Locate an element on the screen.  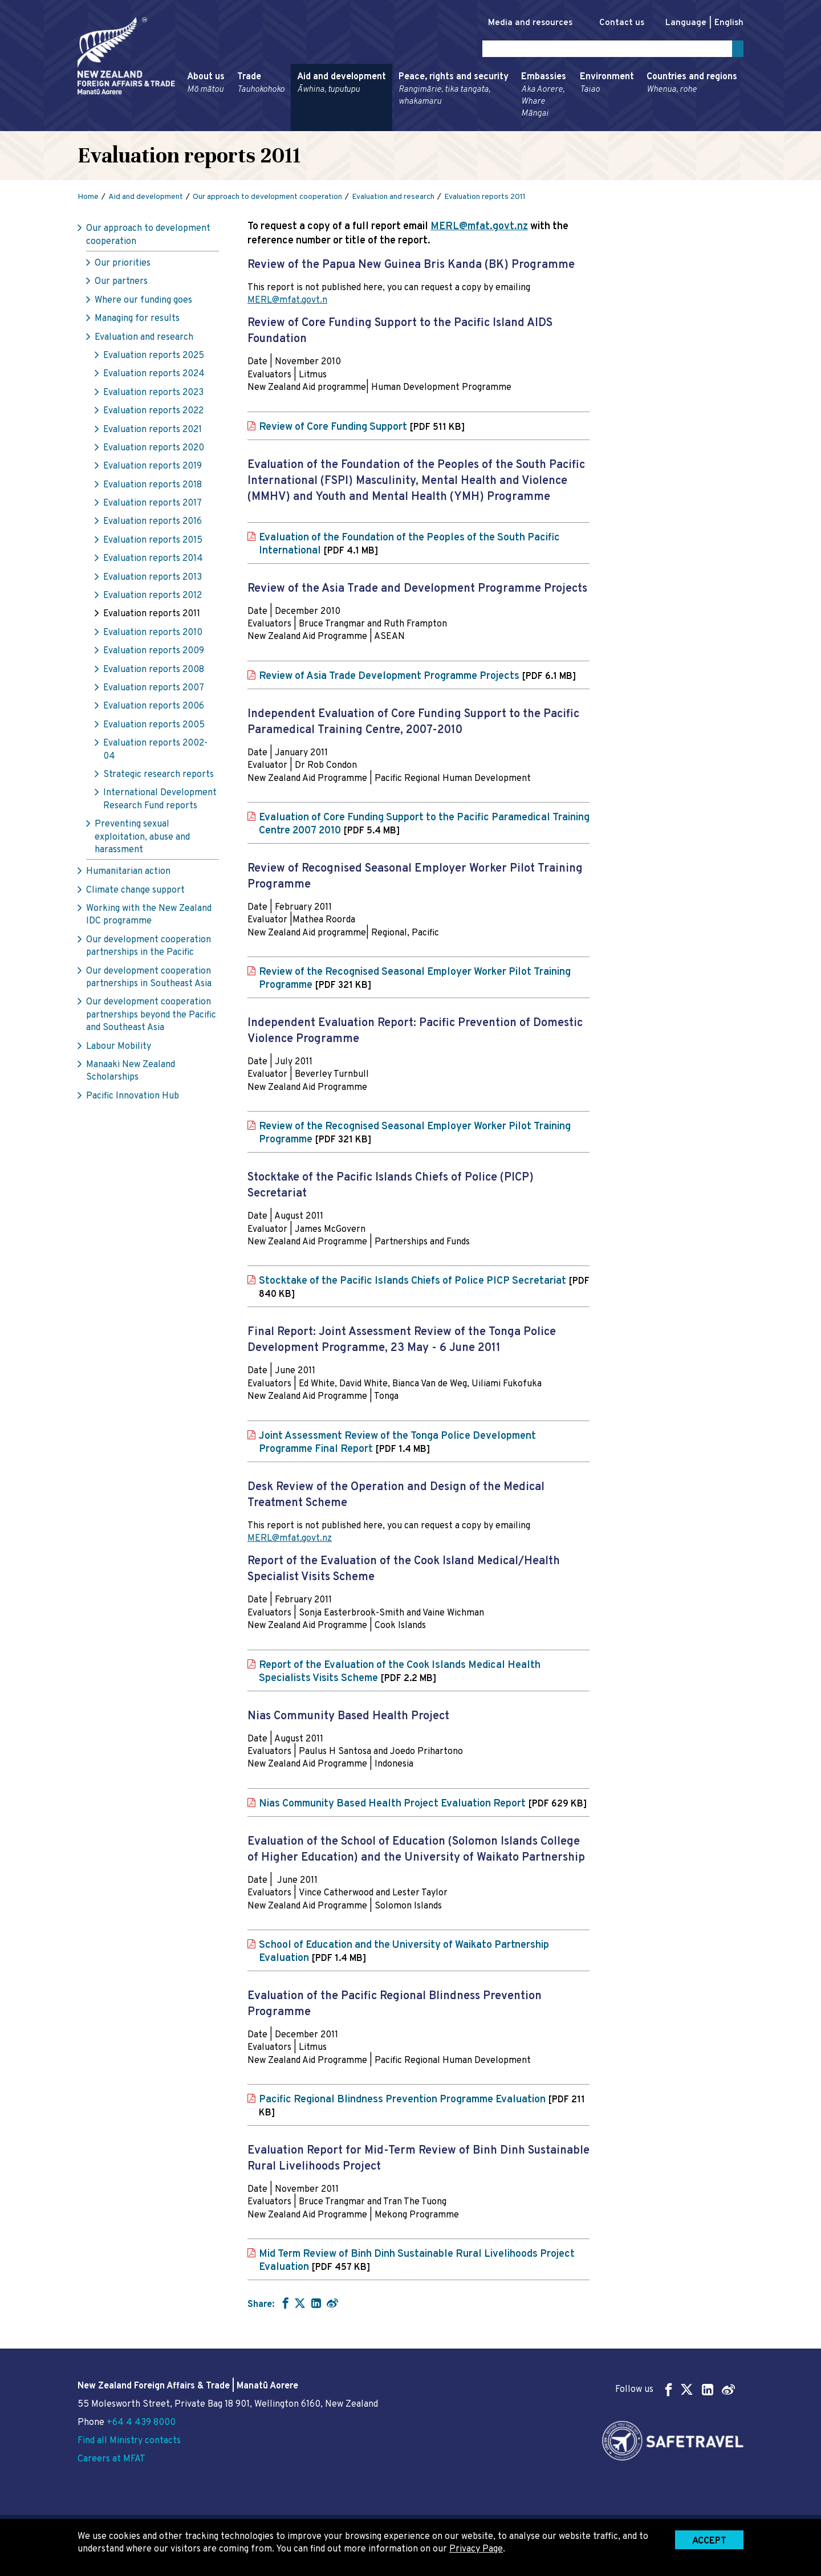
Countries and regions is located at coordinates (692, 85).